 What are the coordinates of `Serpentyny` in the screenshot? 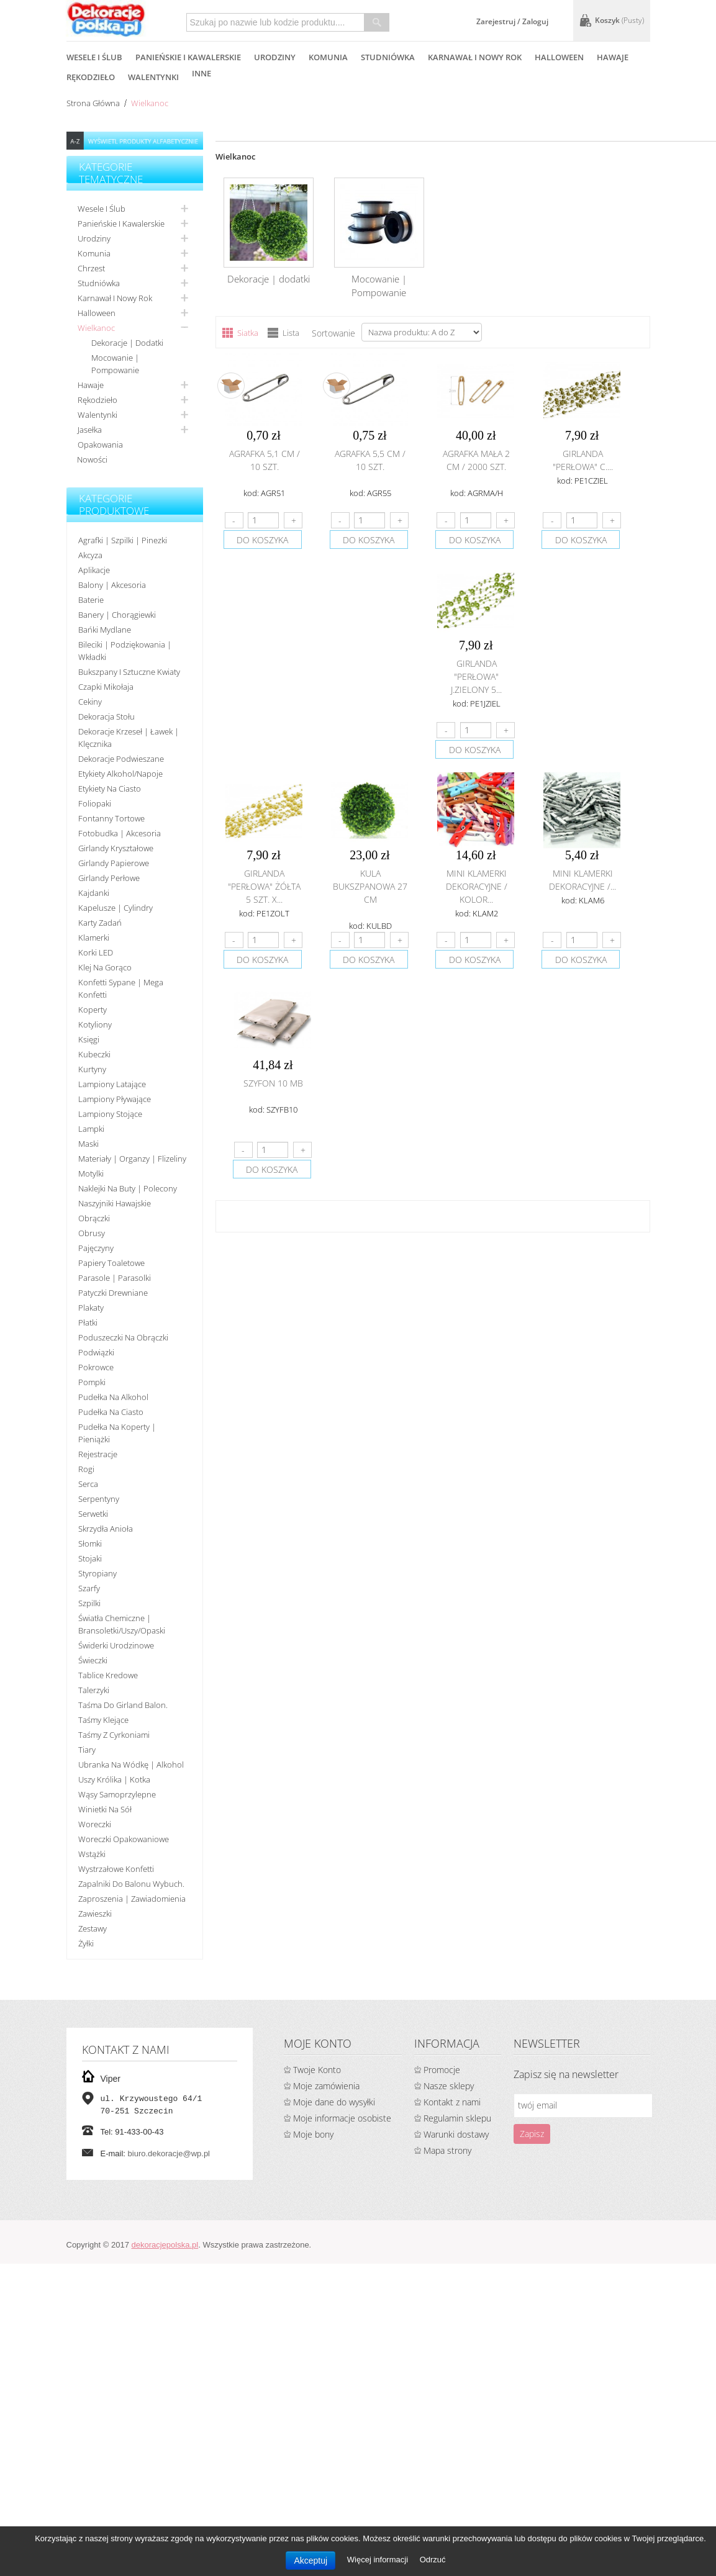 It's located at (98, 1498).